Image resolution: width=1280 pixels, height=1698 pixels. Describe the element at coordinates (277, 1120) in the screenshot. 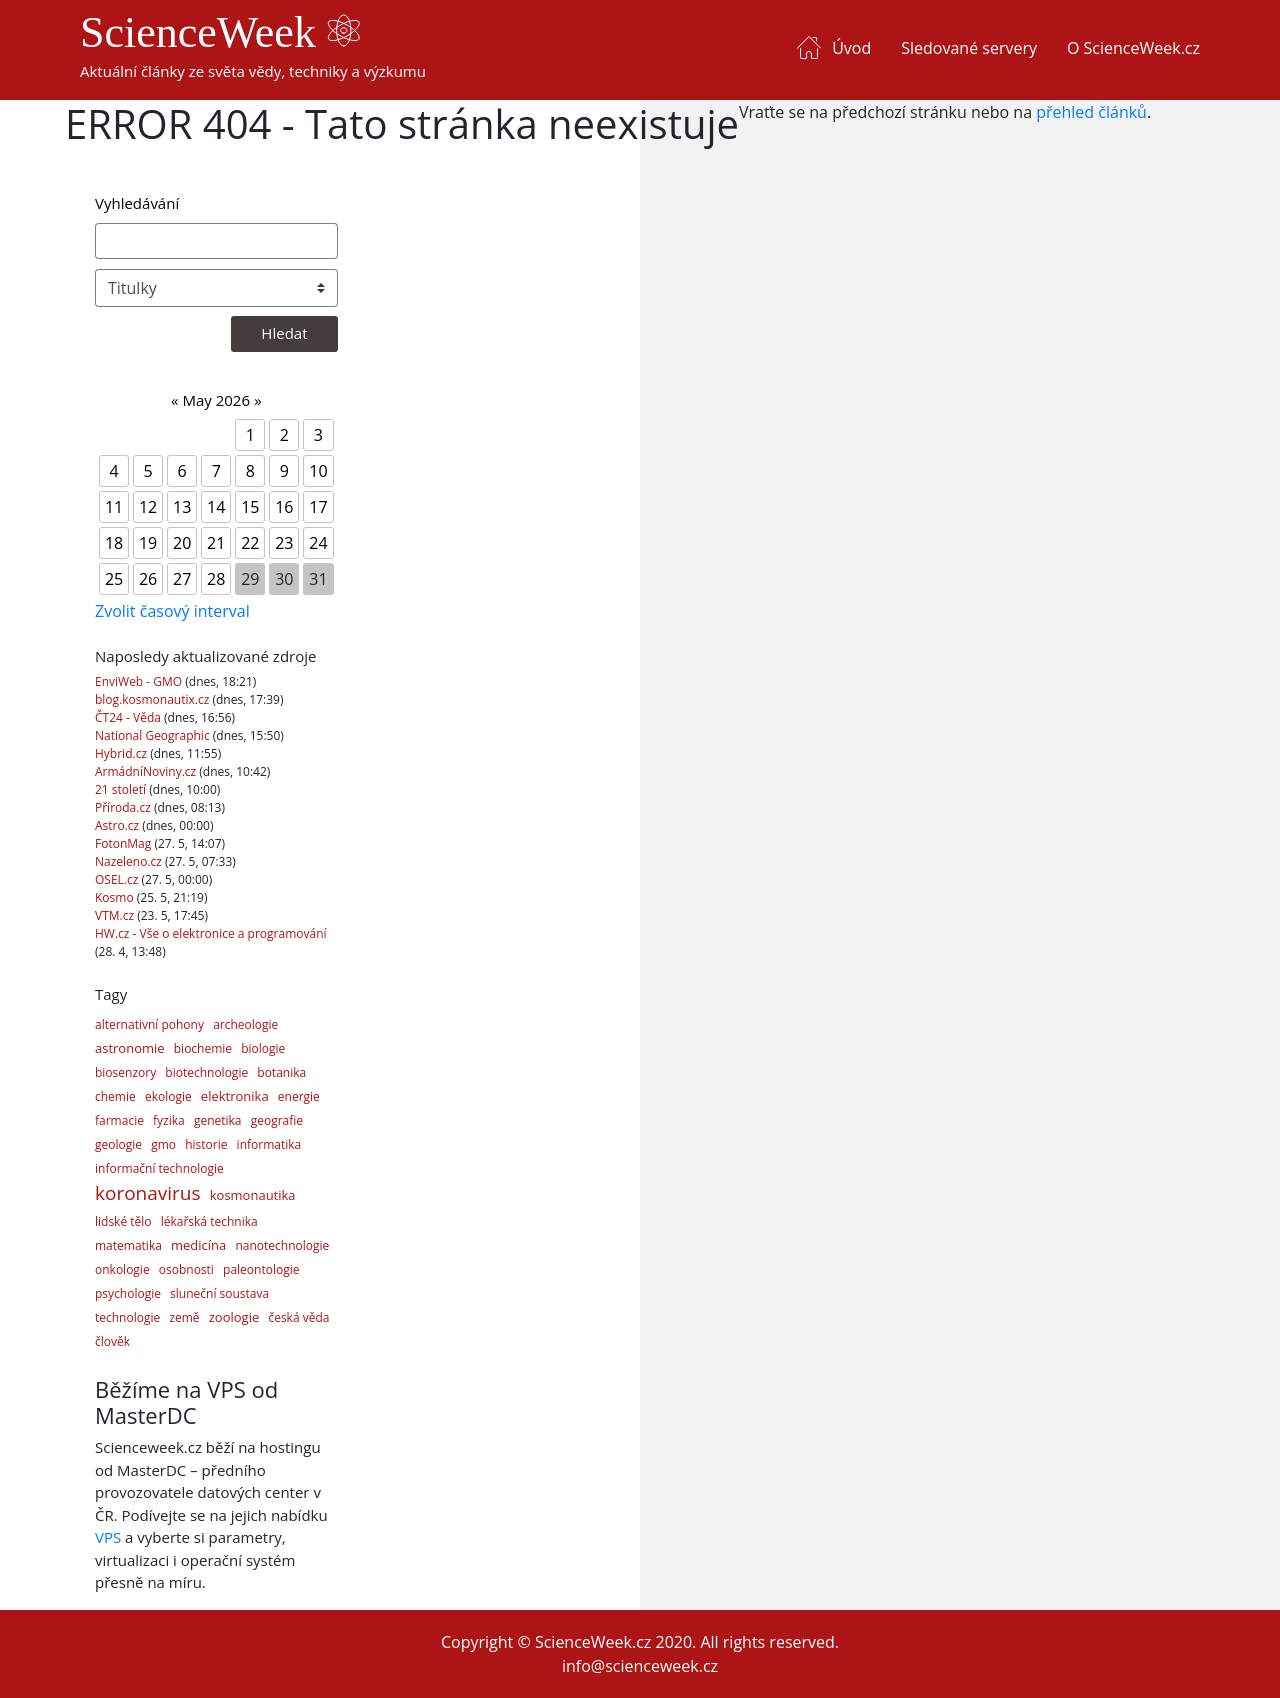

I see `geografie` at that location.